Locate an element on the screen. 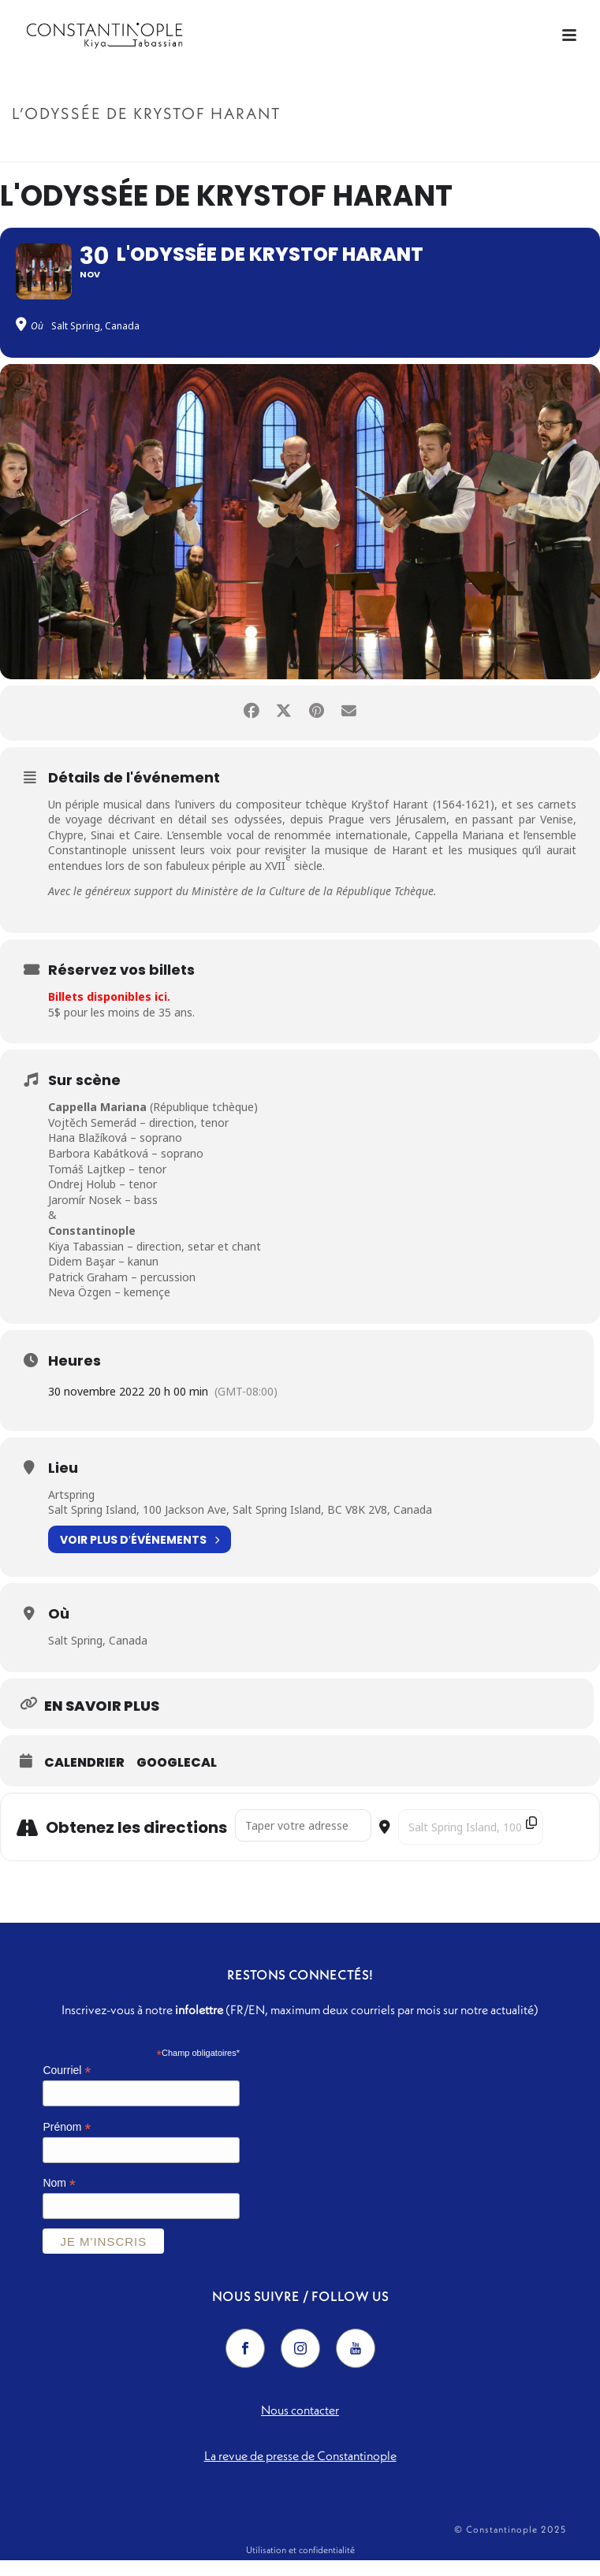  Accueil is located at coordinates (409, 147).